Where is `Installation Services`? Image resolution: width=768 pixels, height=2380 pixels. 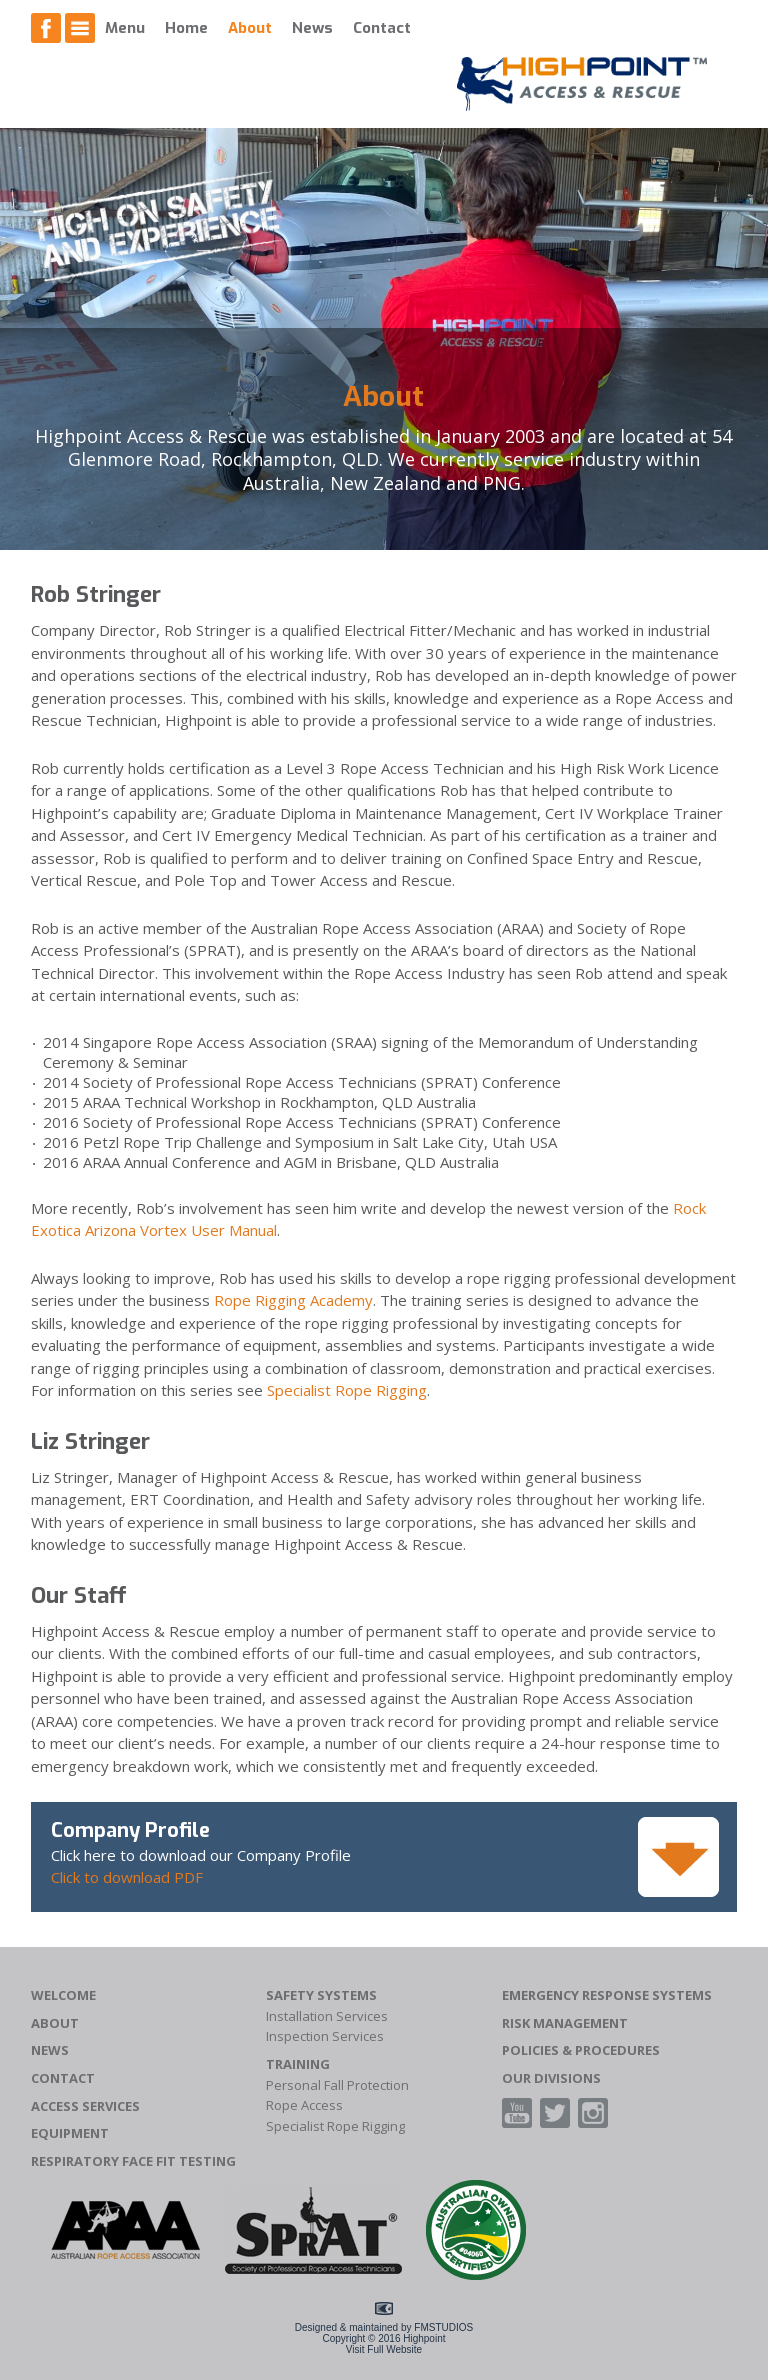 Installation Services is located at coordinates (327, 2016).